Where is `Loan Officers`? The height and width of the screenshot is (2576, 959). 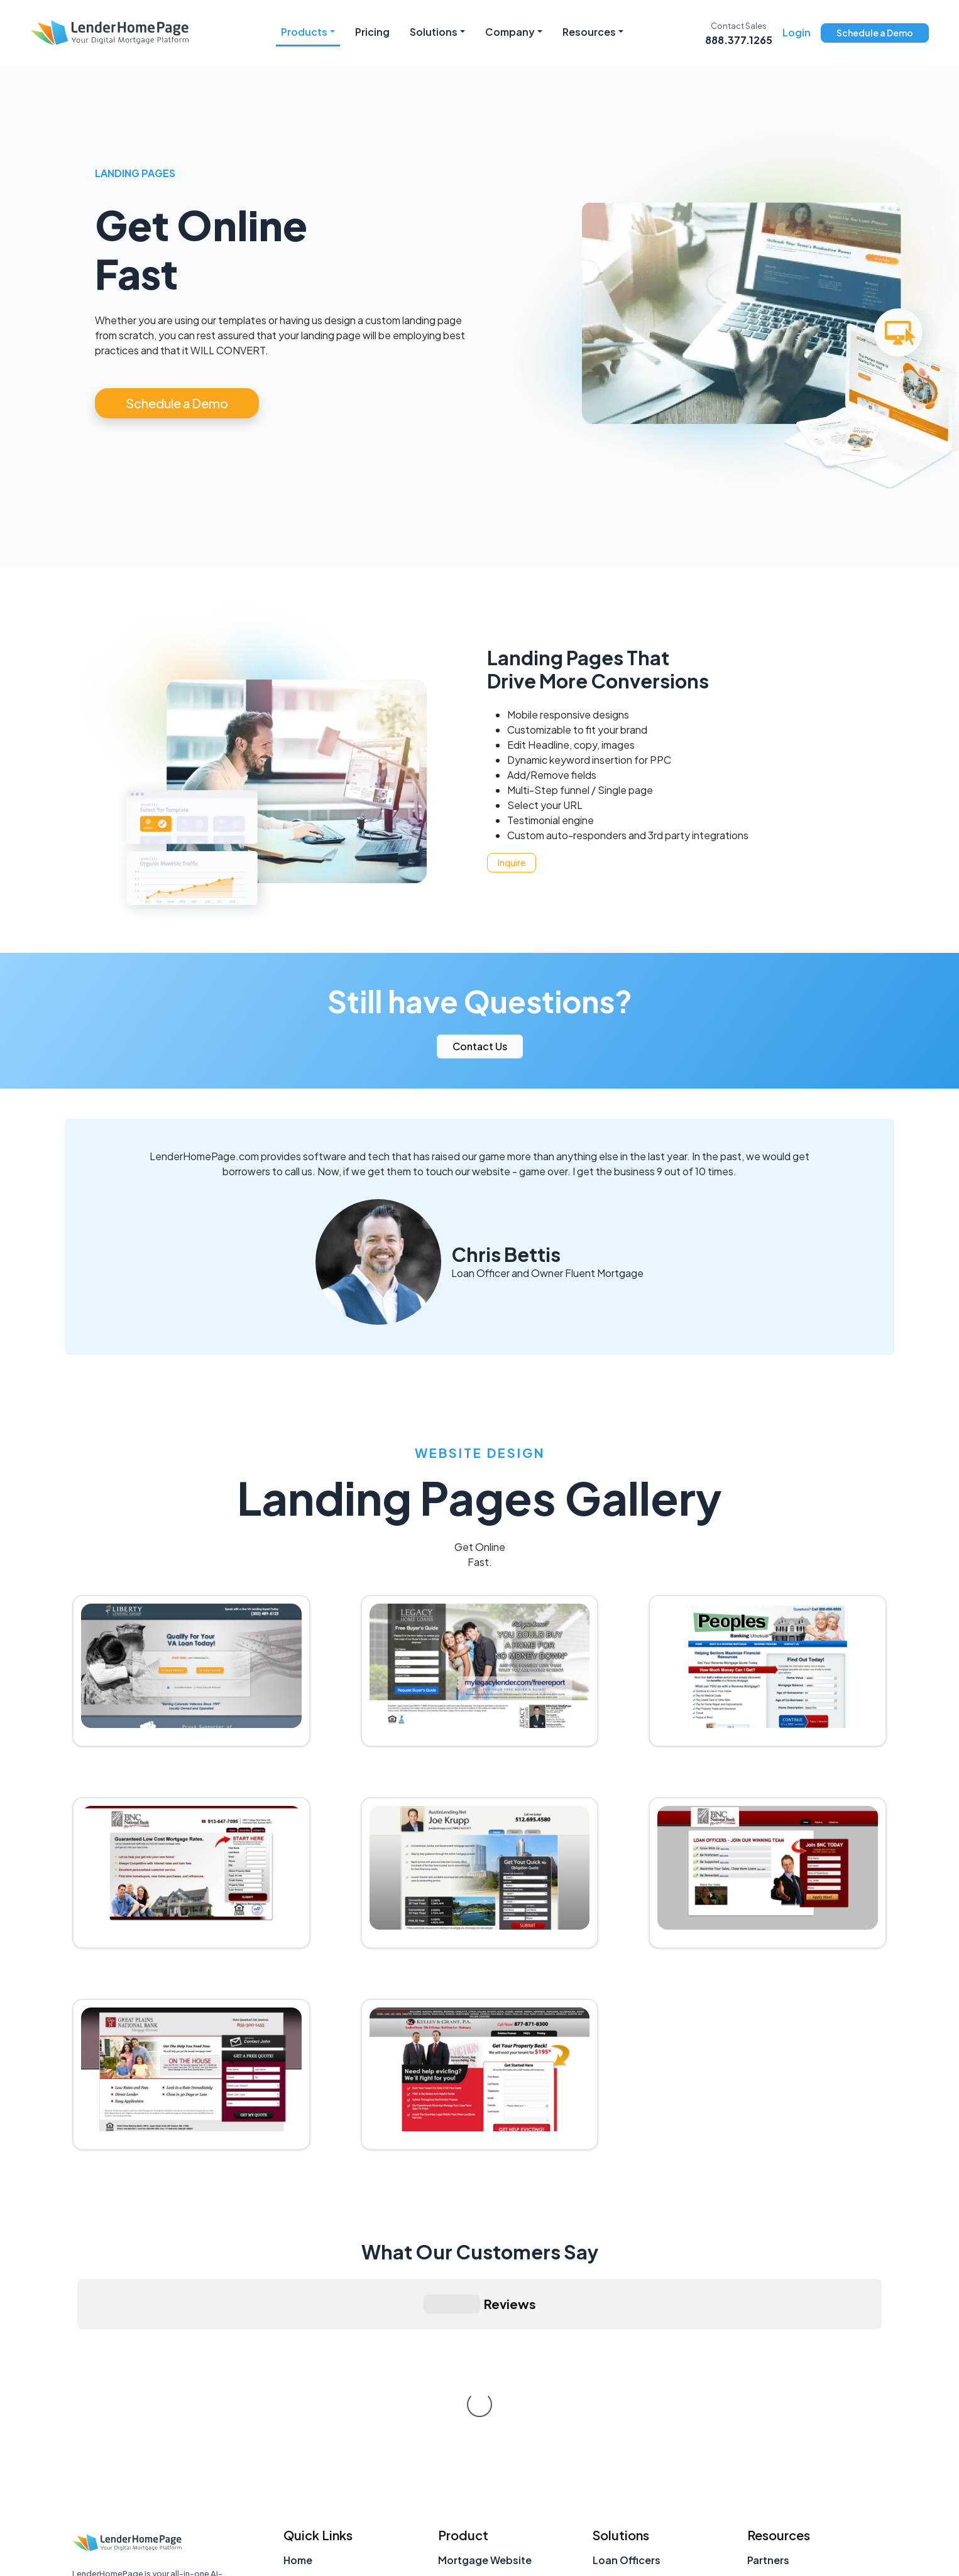
Loan Officers is located at coordinates (626, 2371).